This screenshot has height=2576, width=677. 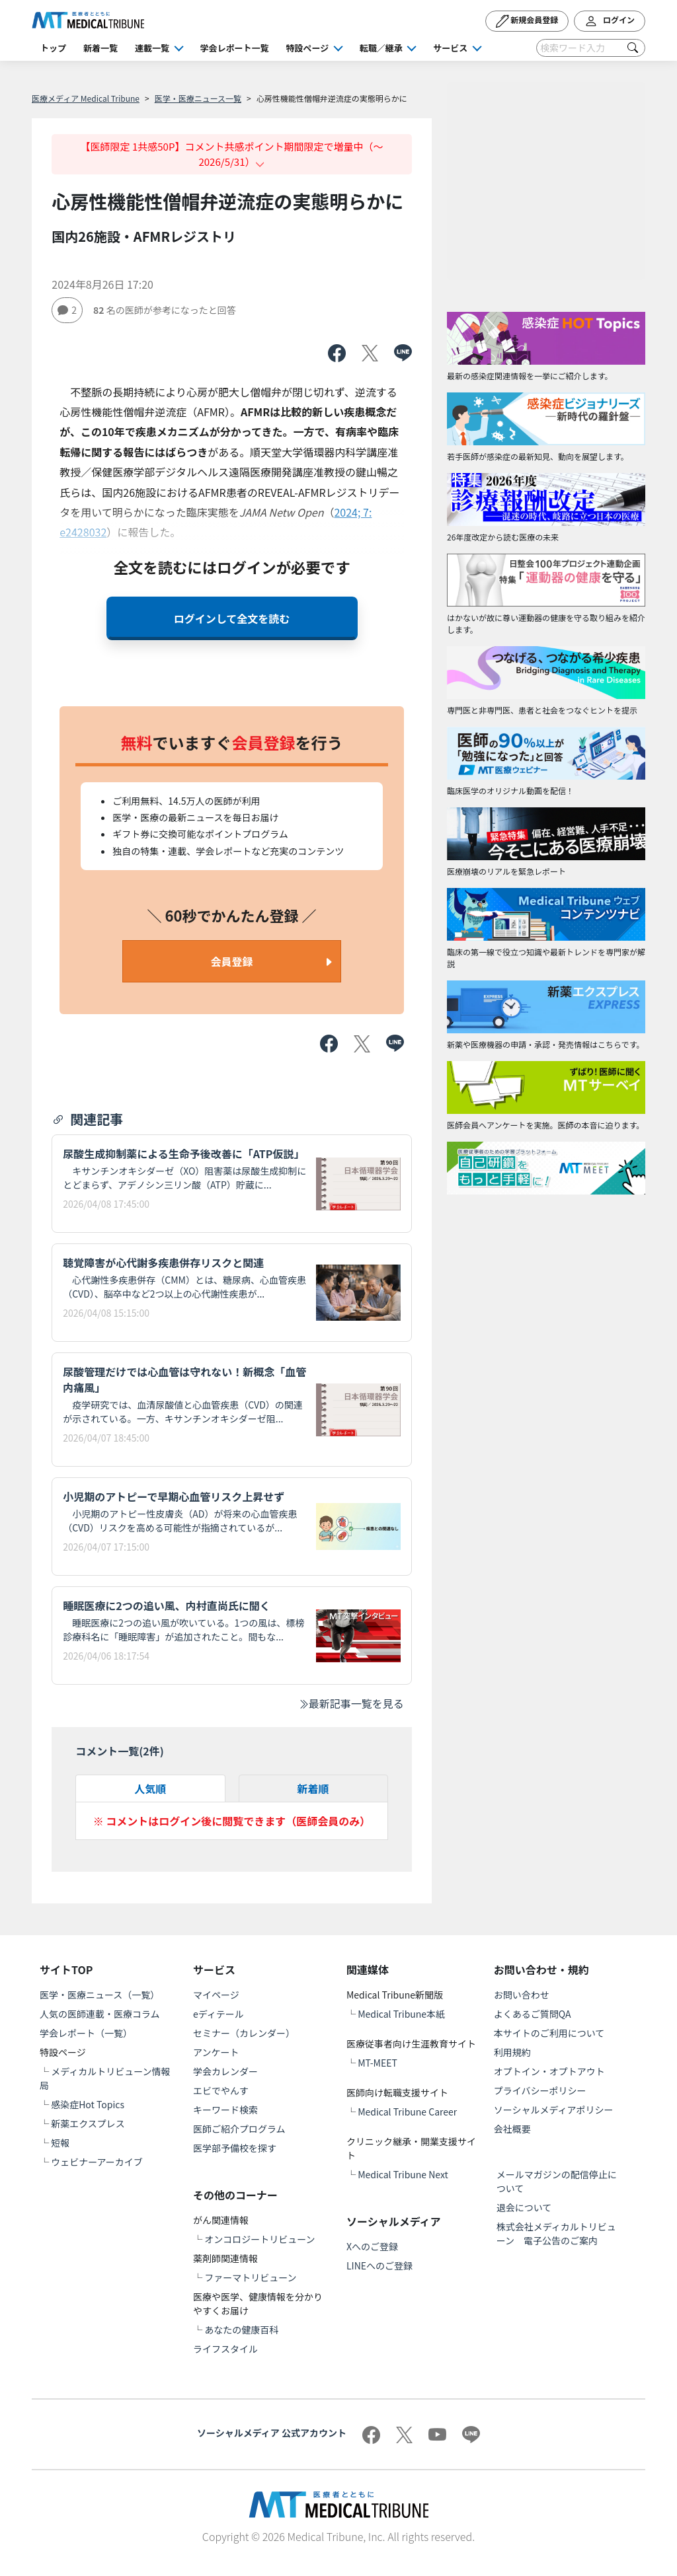 I want to click on アンケート, so click(x=216, y=2052).